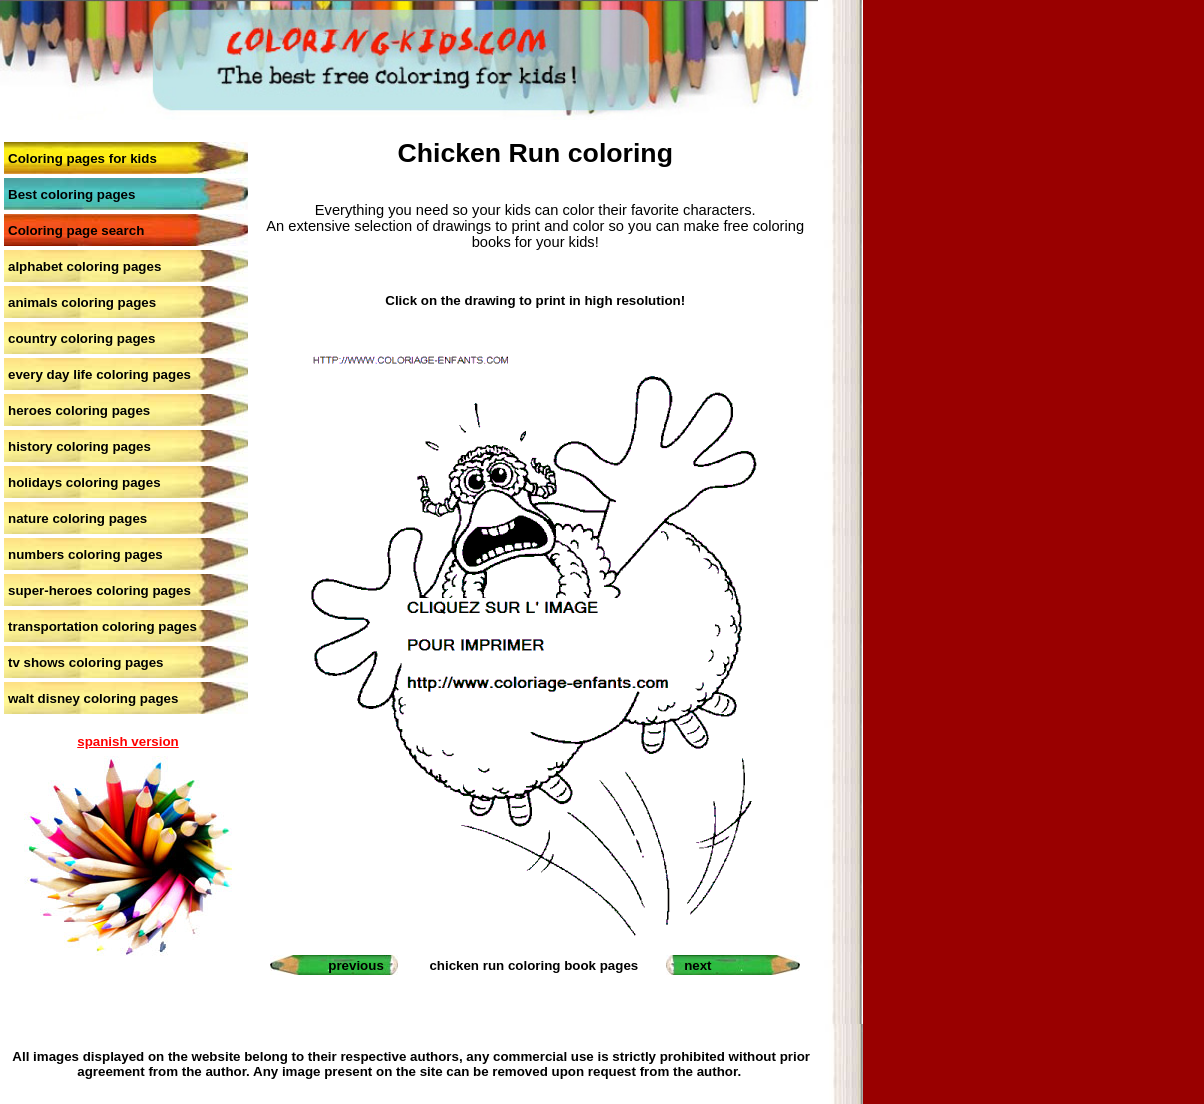  Describe the element at coordinates (82, 158) in the screenshot. I see `Coloring pages for kids` at that location.